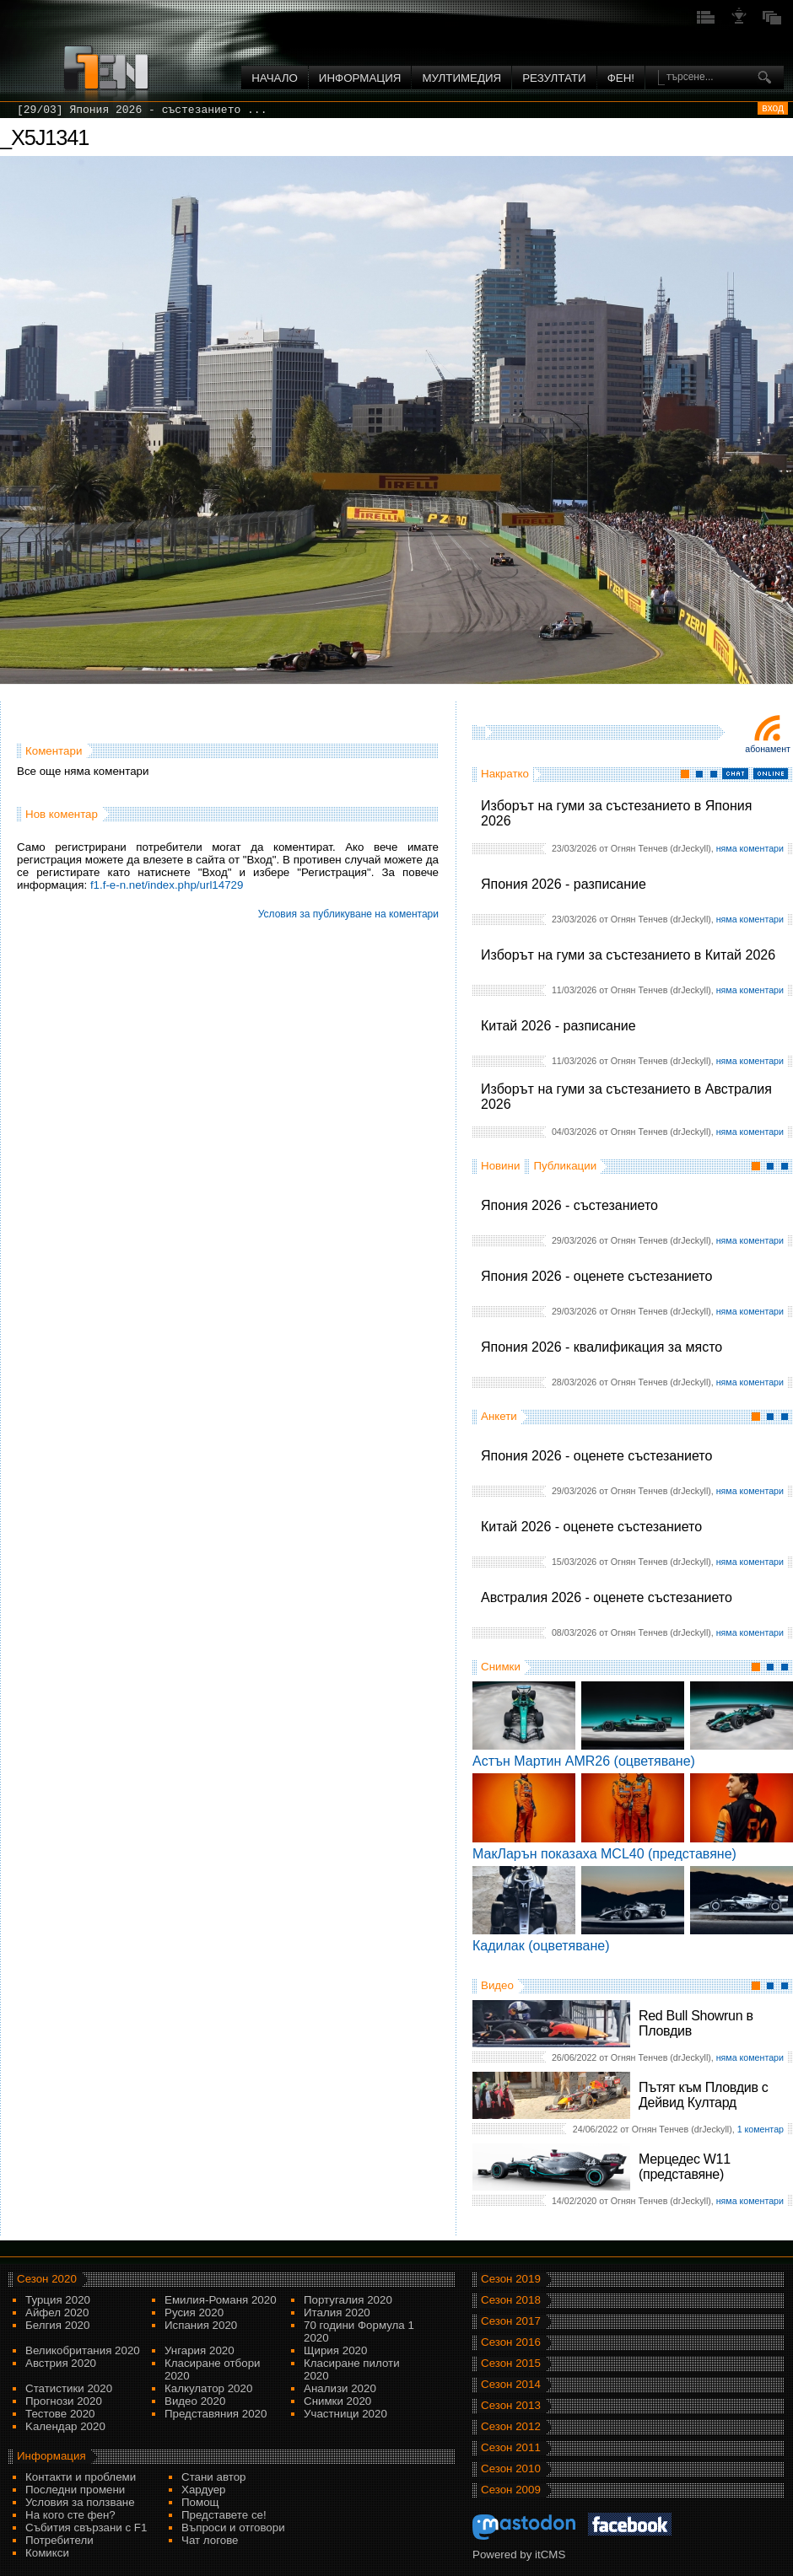  What do you see at coordinates (221, 2300) in the screenshot?
I see `Емилия-Романя 2020` at bounding box center [221, 2300].